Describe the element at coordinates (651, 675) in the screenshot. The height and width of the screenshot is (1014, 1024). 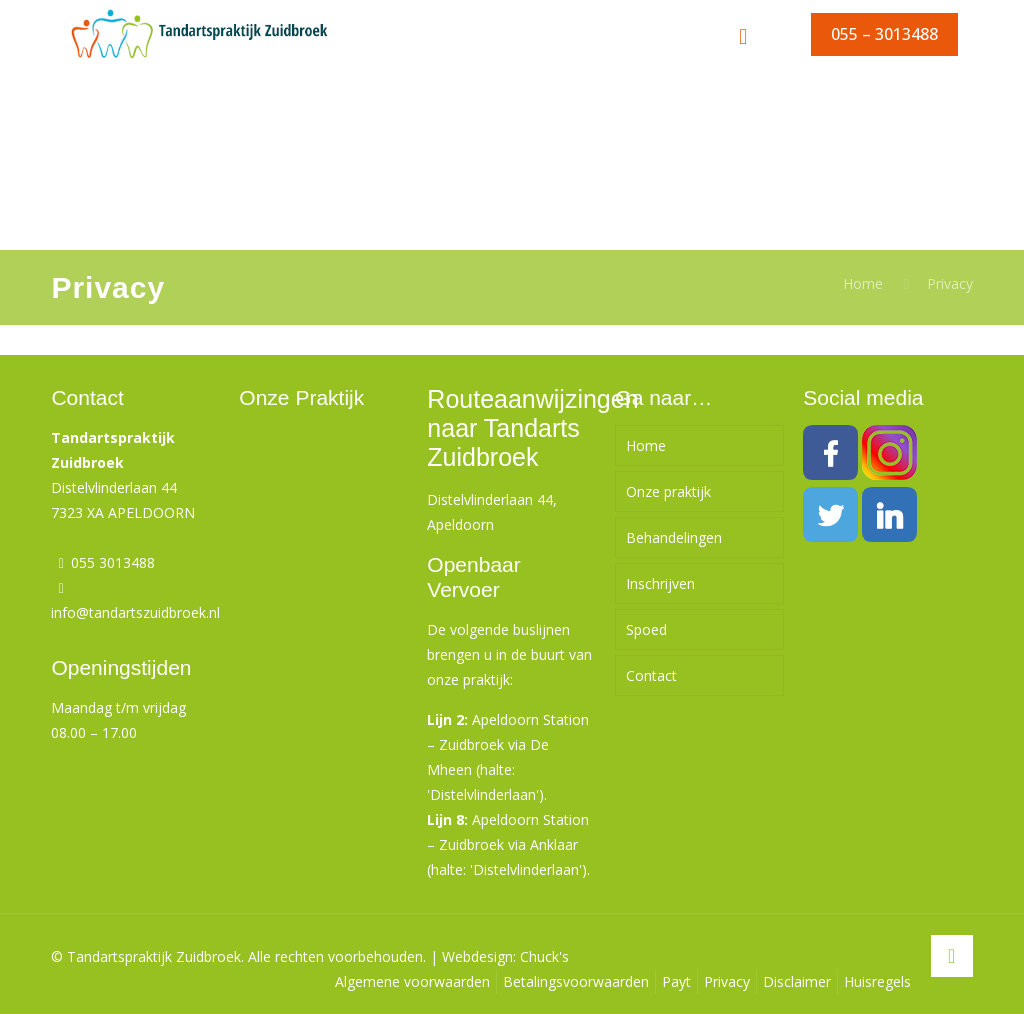
I see `Contact` at that location.